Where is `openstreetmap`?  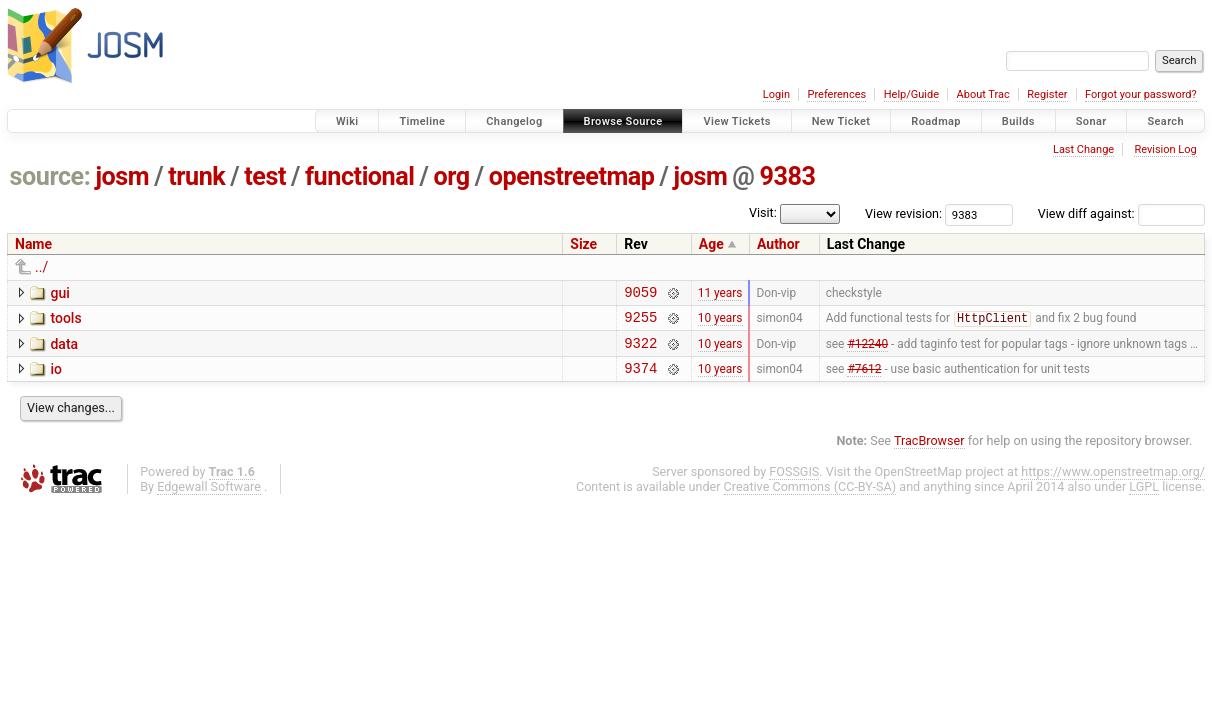 openstreetmap is located at coordinates (572, 176).